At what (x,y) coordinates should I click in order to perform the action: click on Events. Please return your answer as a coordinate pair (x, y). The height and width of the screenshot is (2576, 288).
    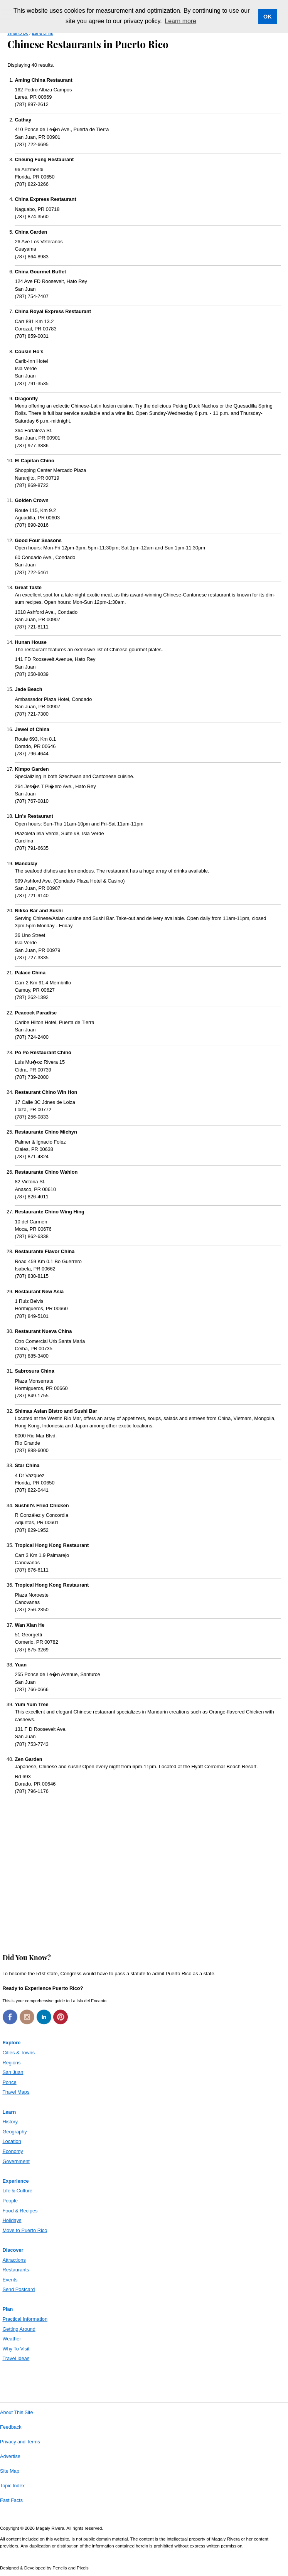
    Looking at the image, I should click on (9, 2280).